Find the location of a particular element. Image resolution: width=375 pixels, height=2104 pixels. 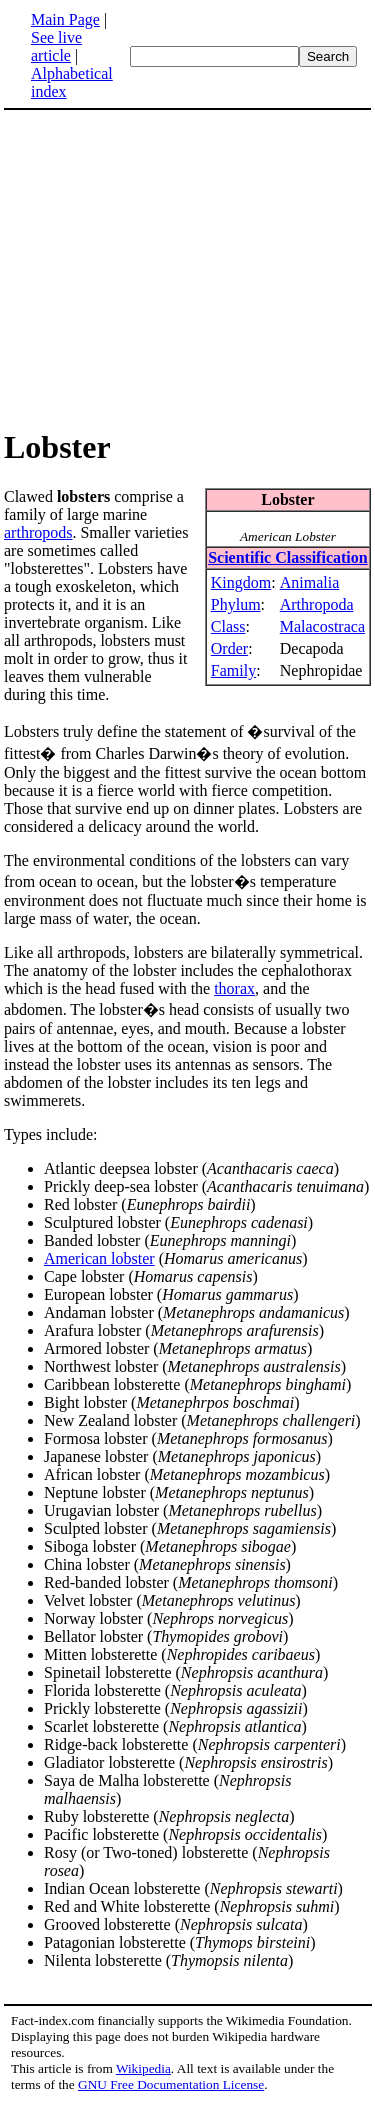

Malacostraca is located at coordinates (322, 626).